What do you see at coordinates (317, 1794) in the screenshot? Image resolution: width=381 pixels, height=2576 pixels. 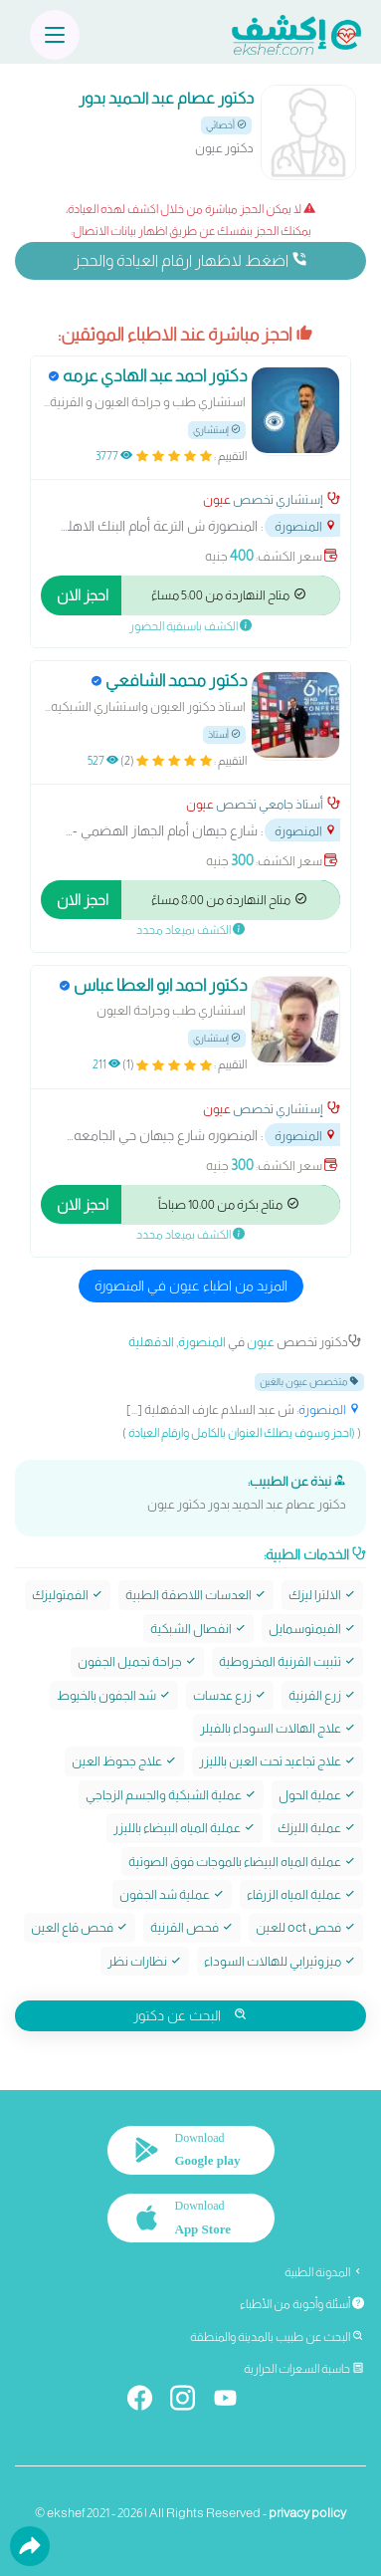 I see `عملية الحول` at bounding box center [317, 1794].